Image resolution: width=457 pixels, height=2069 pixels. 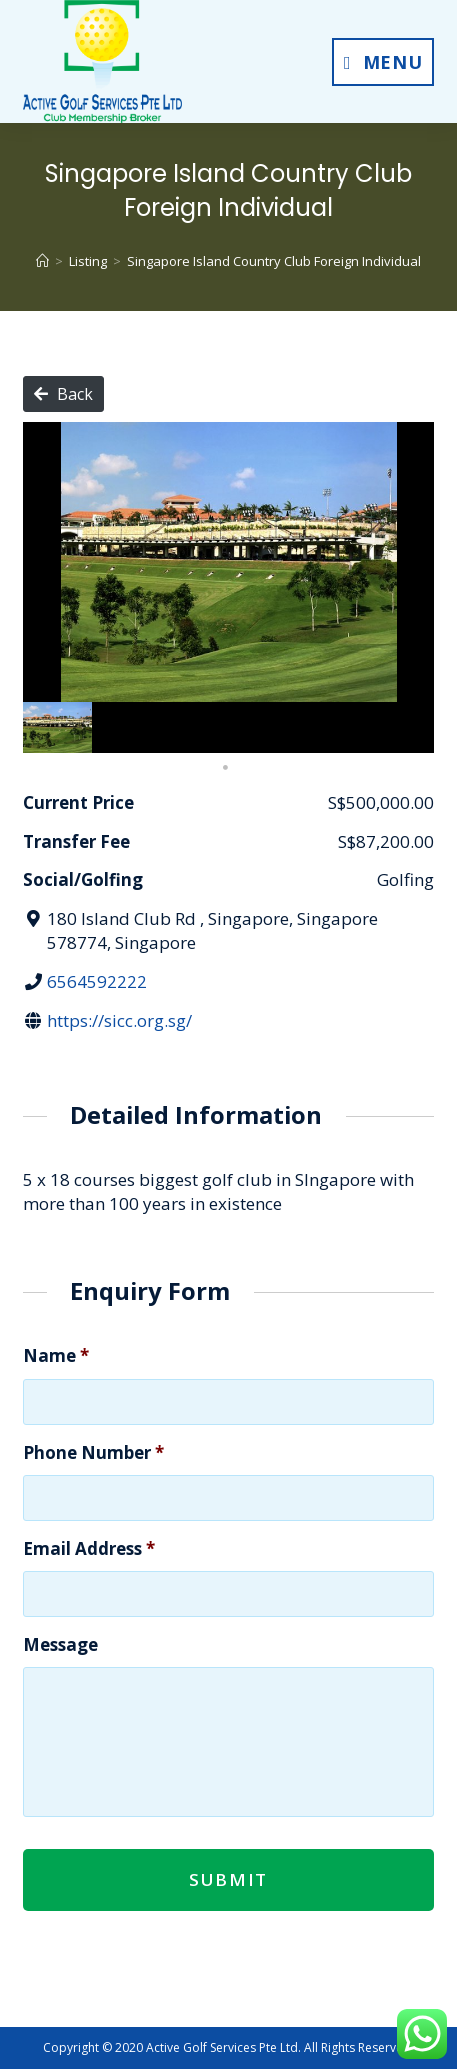 I want to click on 6564592222, so click(x=97, y=981).